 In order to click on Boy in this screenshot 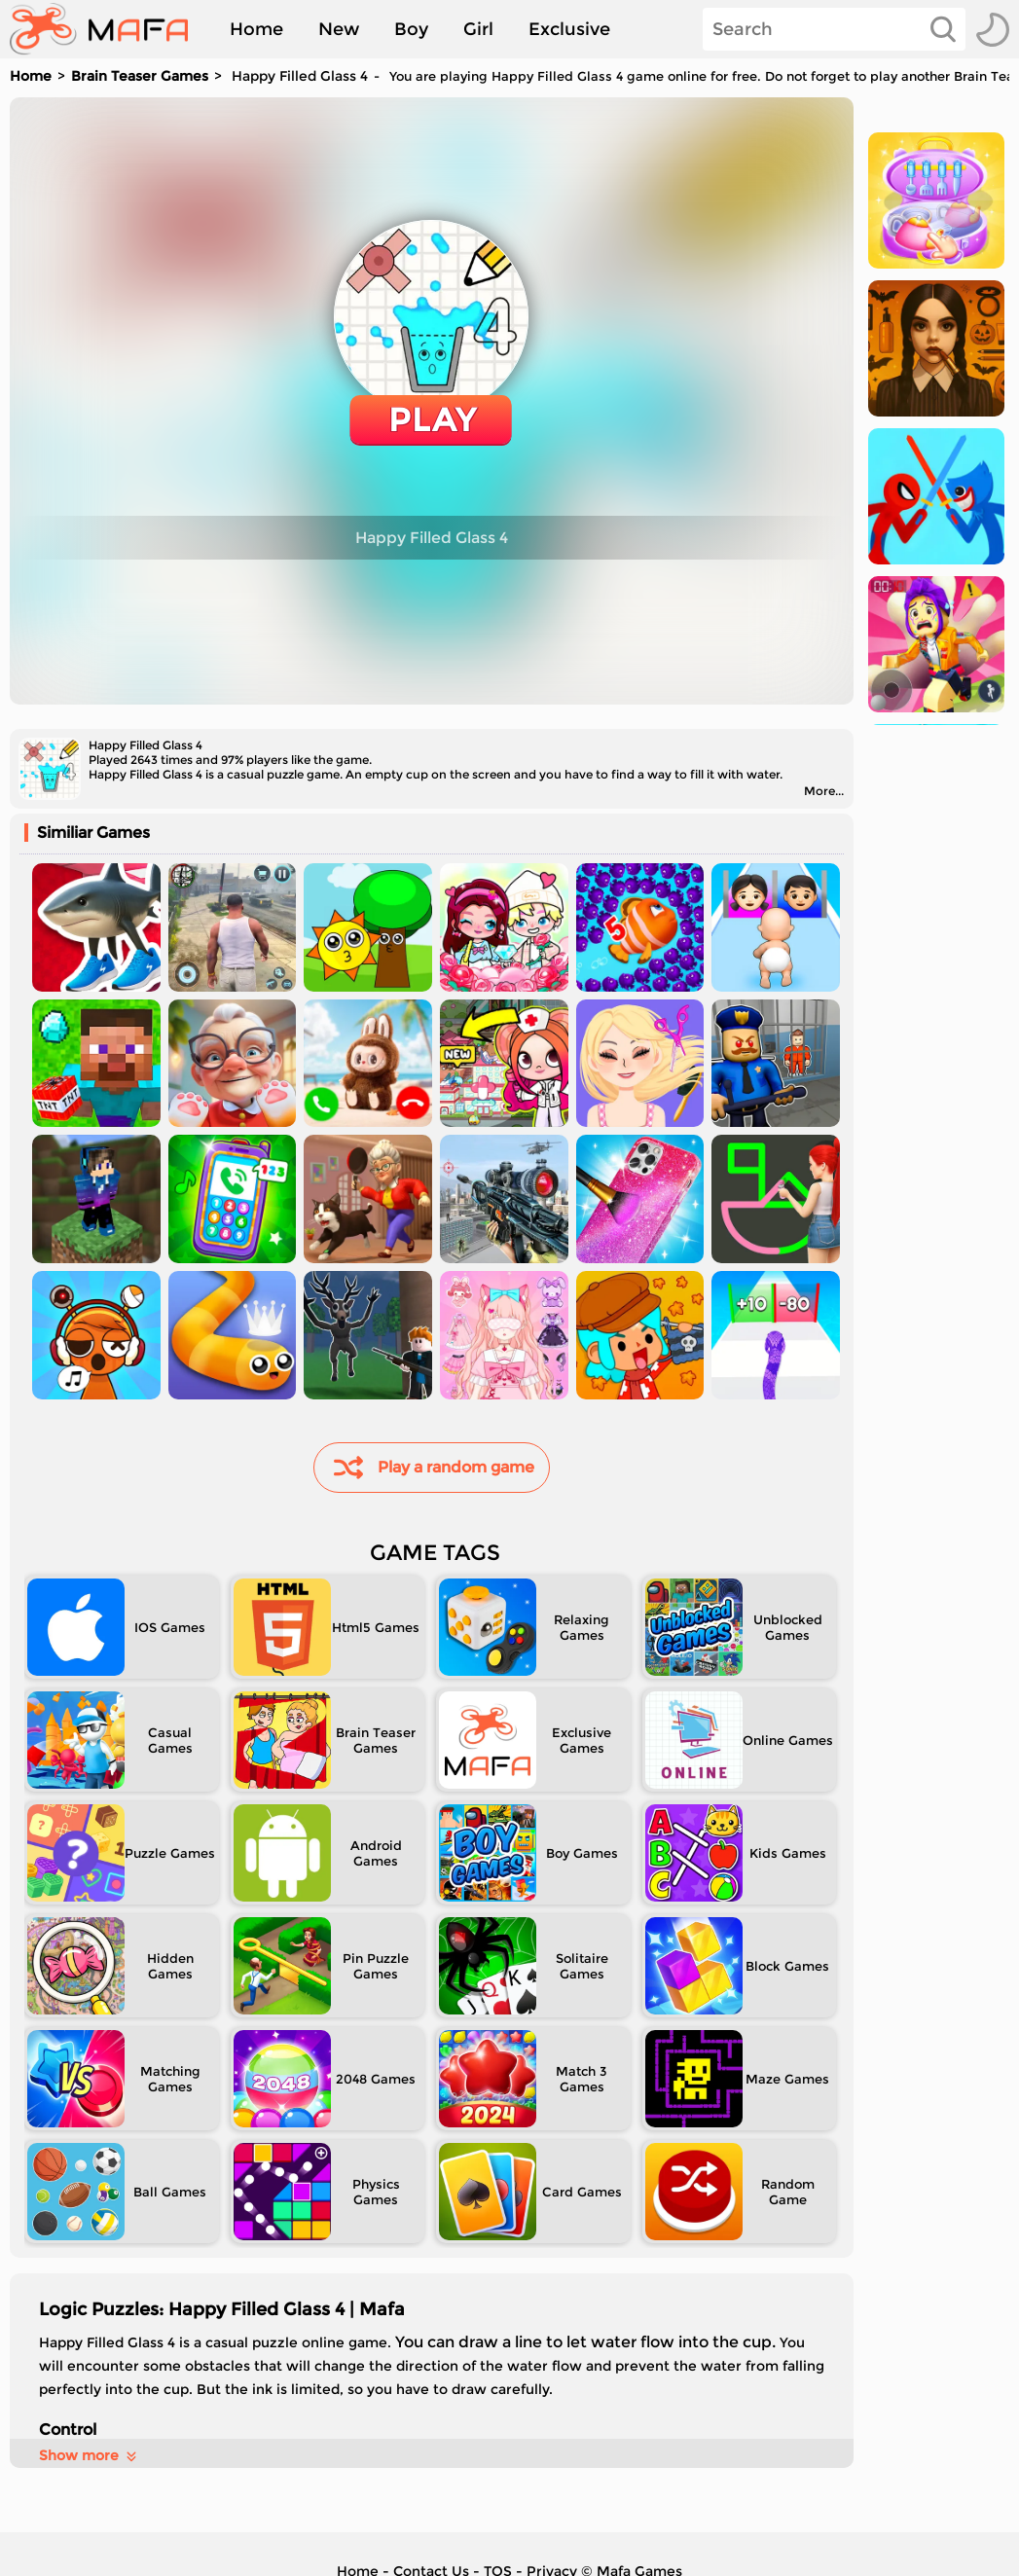, I will do `click(411, 29)`.